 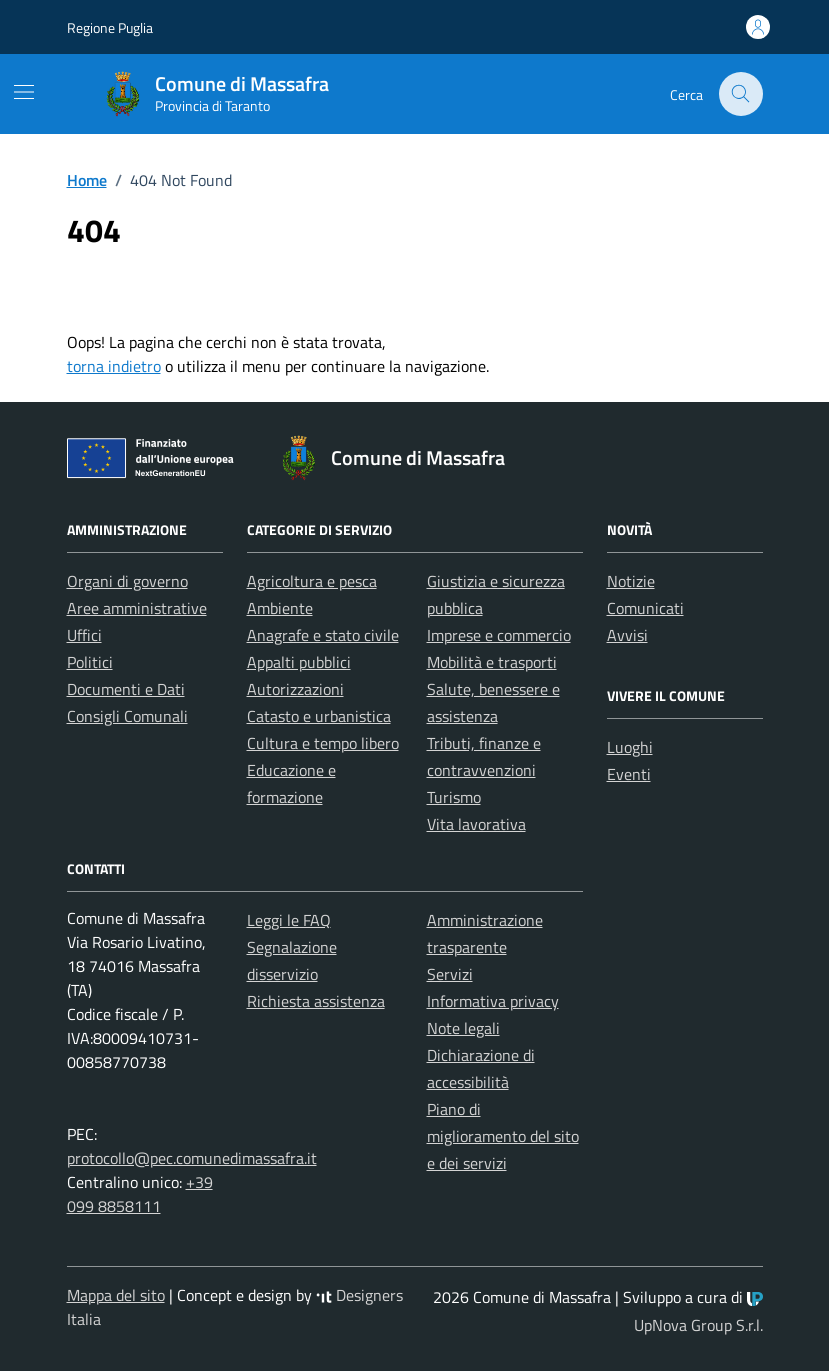 I want to click on [Cerca nel sito], so click(x=741, y=94).